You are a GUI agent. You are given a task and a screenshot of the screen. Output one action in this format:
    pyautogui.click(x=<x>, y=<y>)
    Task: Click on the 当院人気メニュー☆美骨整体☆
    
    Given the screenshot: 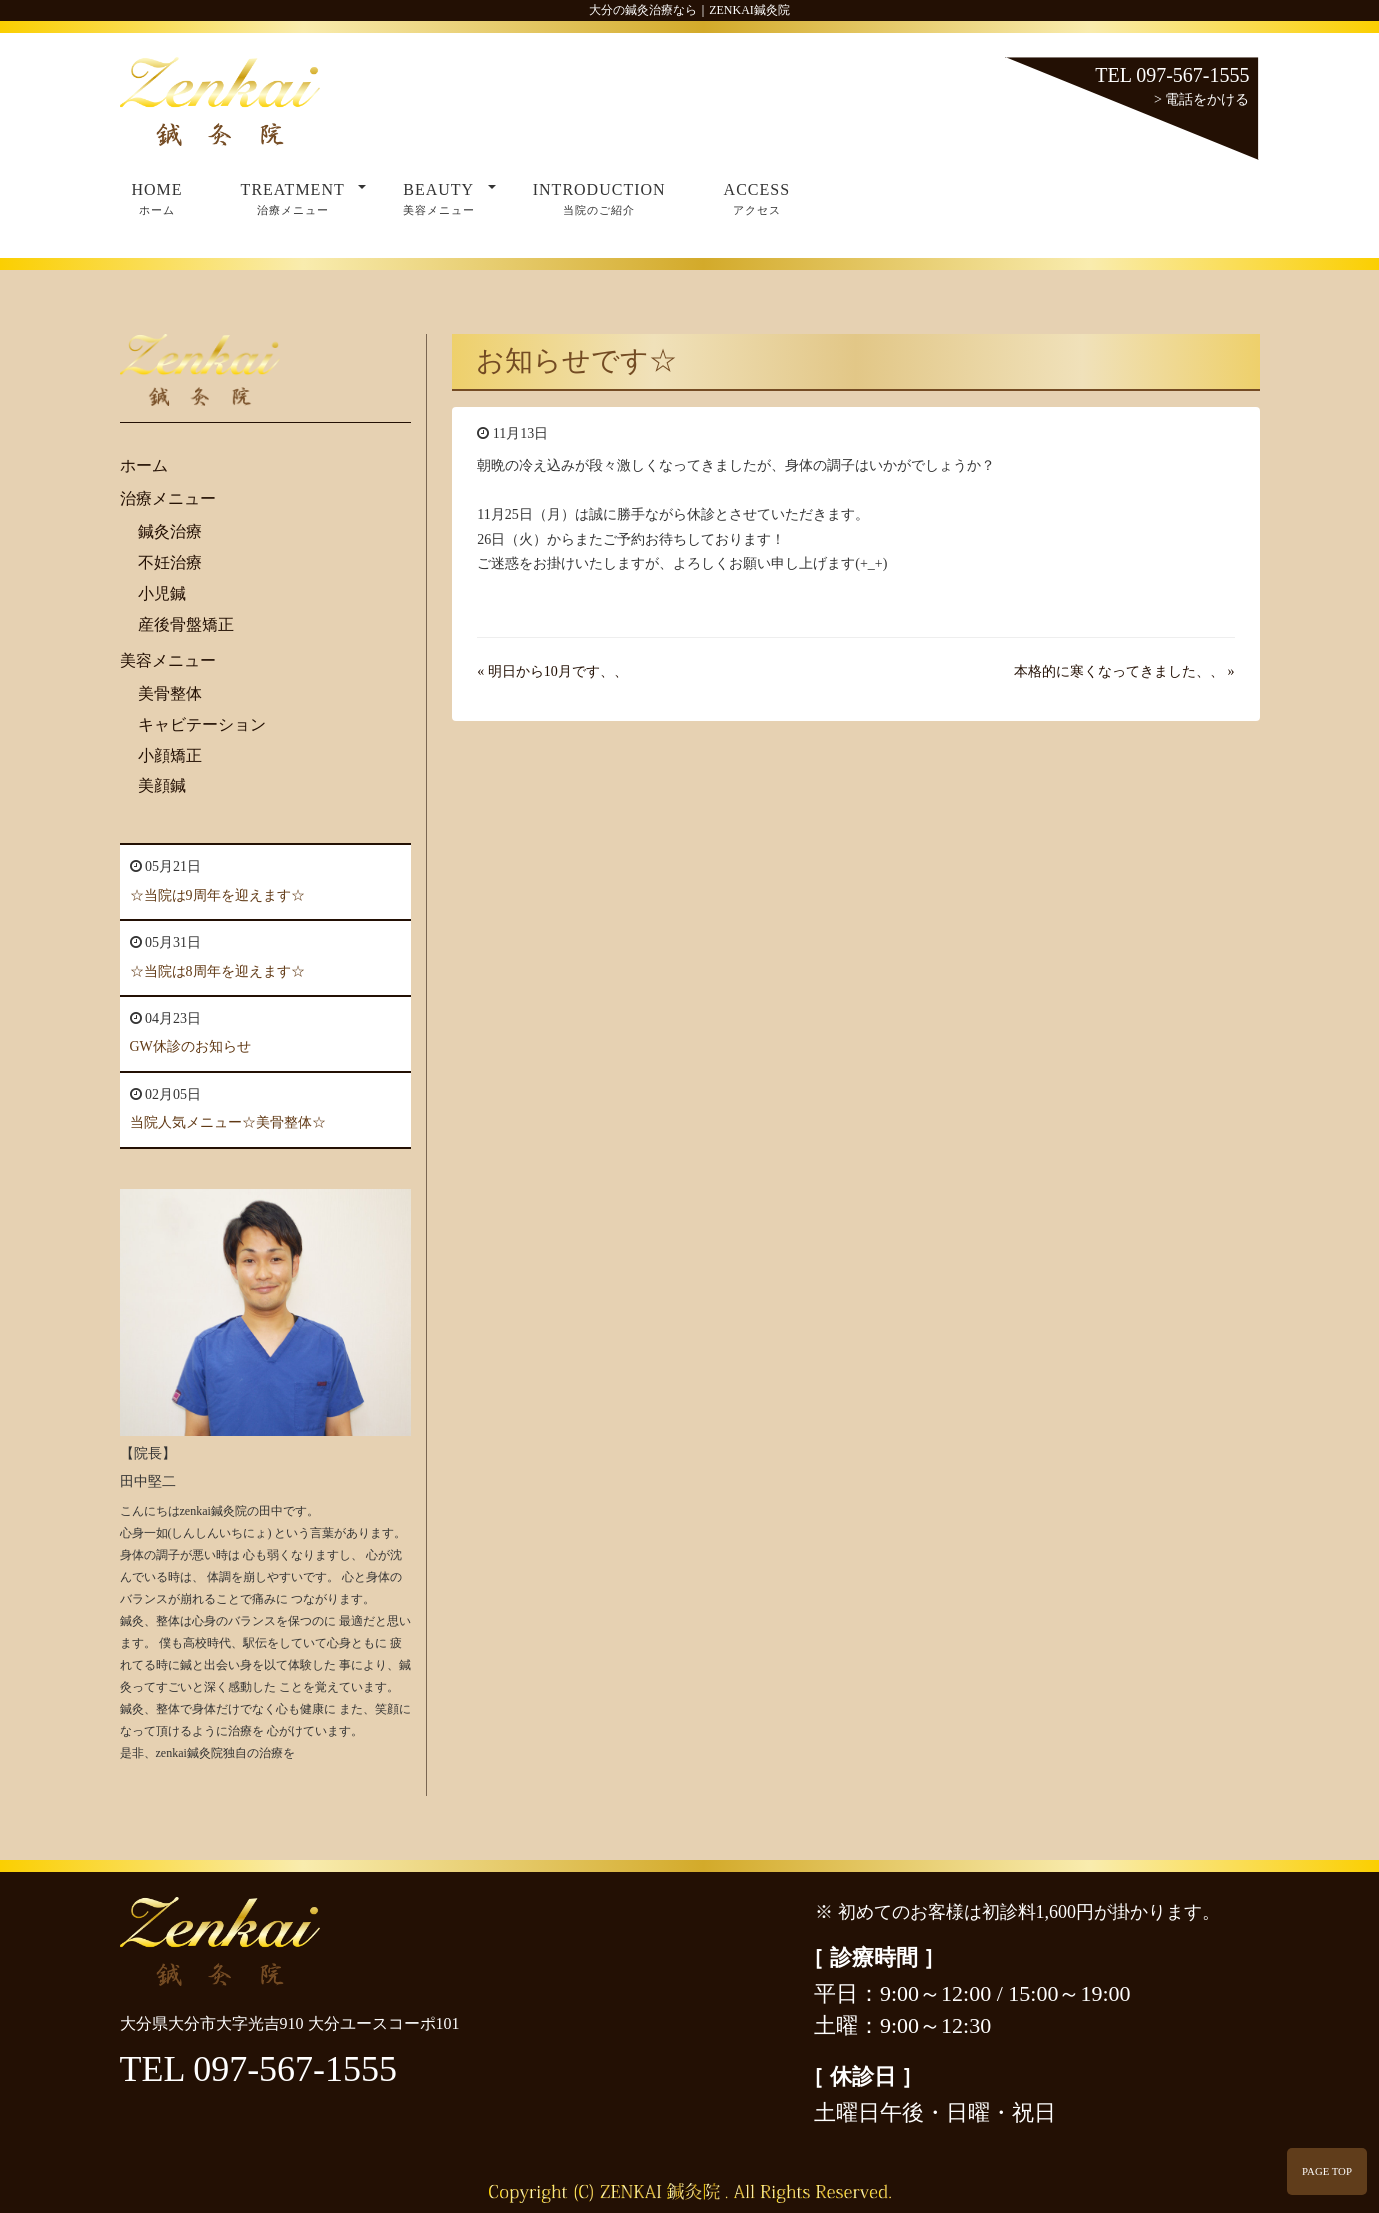 What is the action you would take?
    pyautogui.click(x=228, y=1122)
    